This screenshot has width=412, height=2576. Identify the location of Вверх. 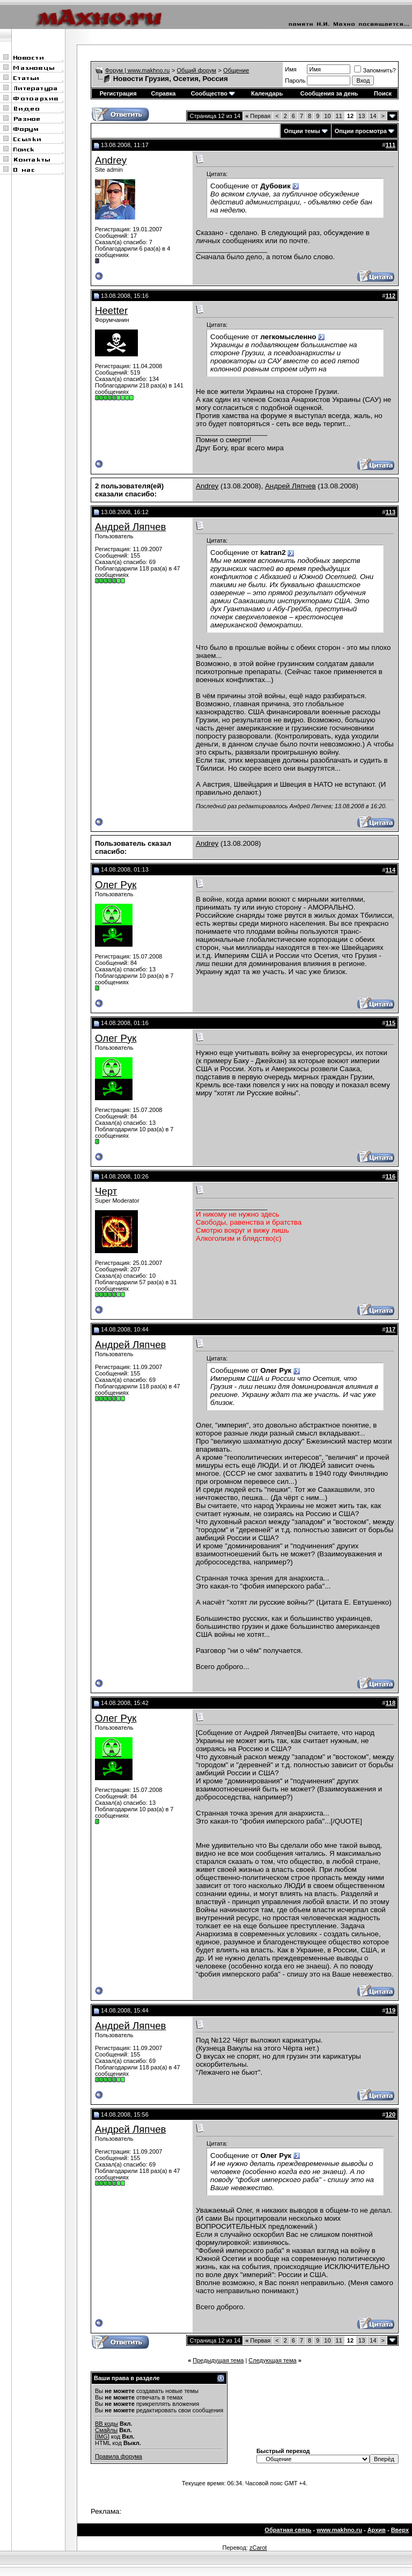
(400, 2530).